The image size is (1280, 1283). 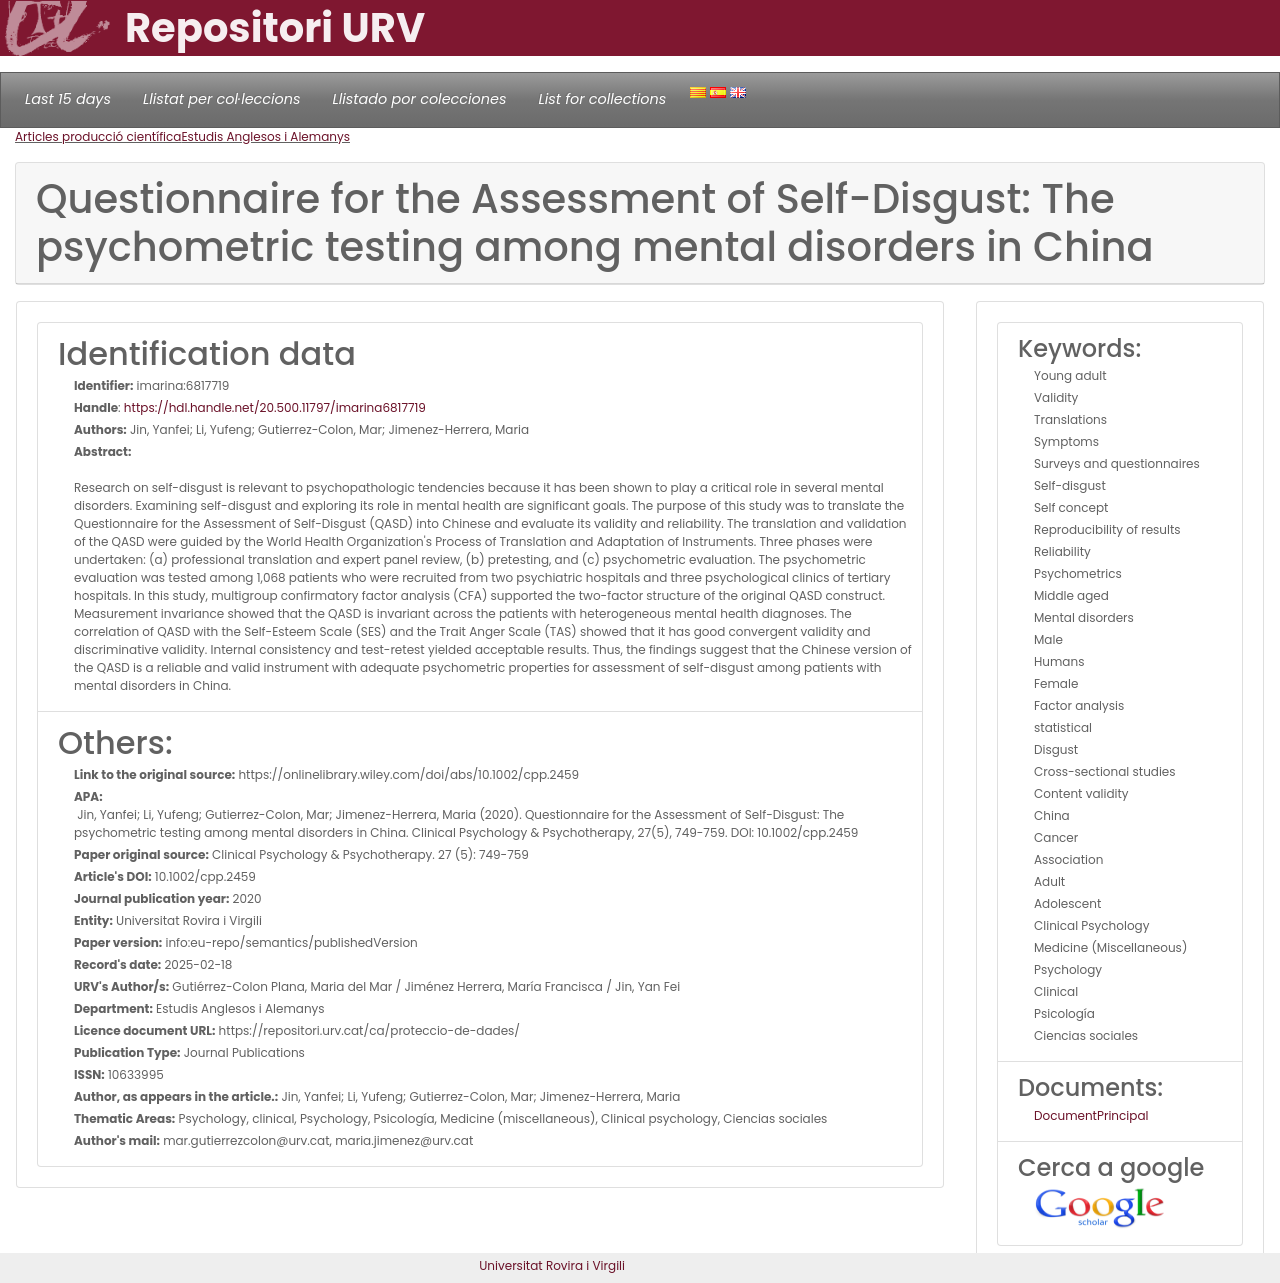 What do you see at coordinates (265, 136) in the screenshot?
I see `Estudis Anglesos i Alemanys` at bounding box center [265, 136].